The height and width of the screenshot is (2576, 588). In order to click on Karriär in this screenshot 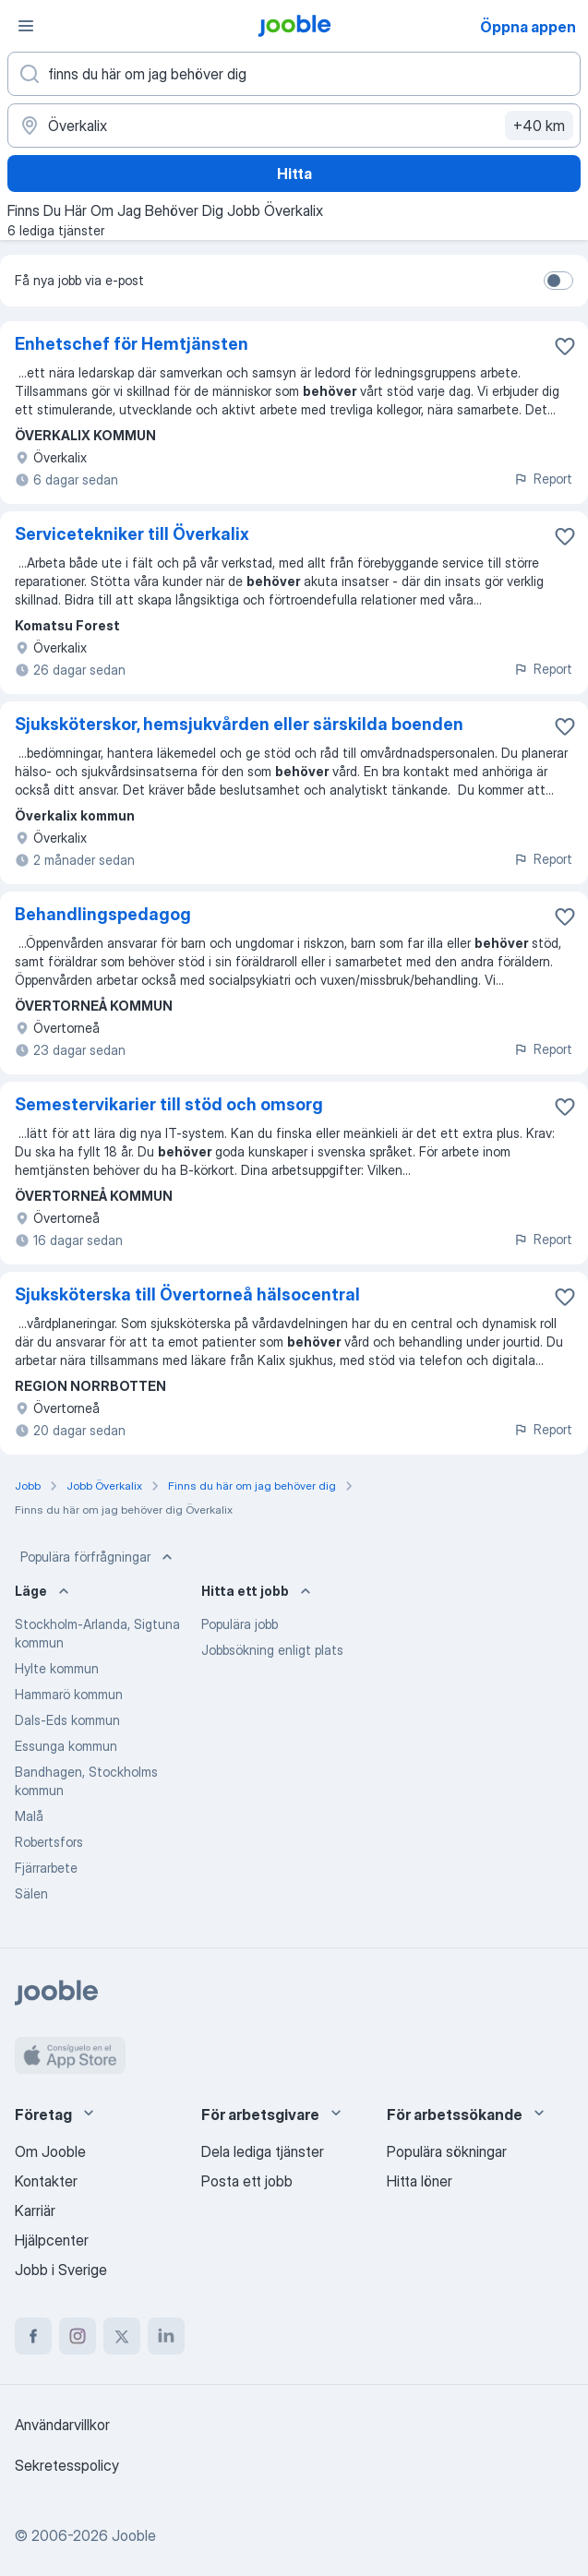, I will do `click(35, 2210)`.